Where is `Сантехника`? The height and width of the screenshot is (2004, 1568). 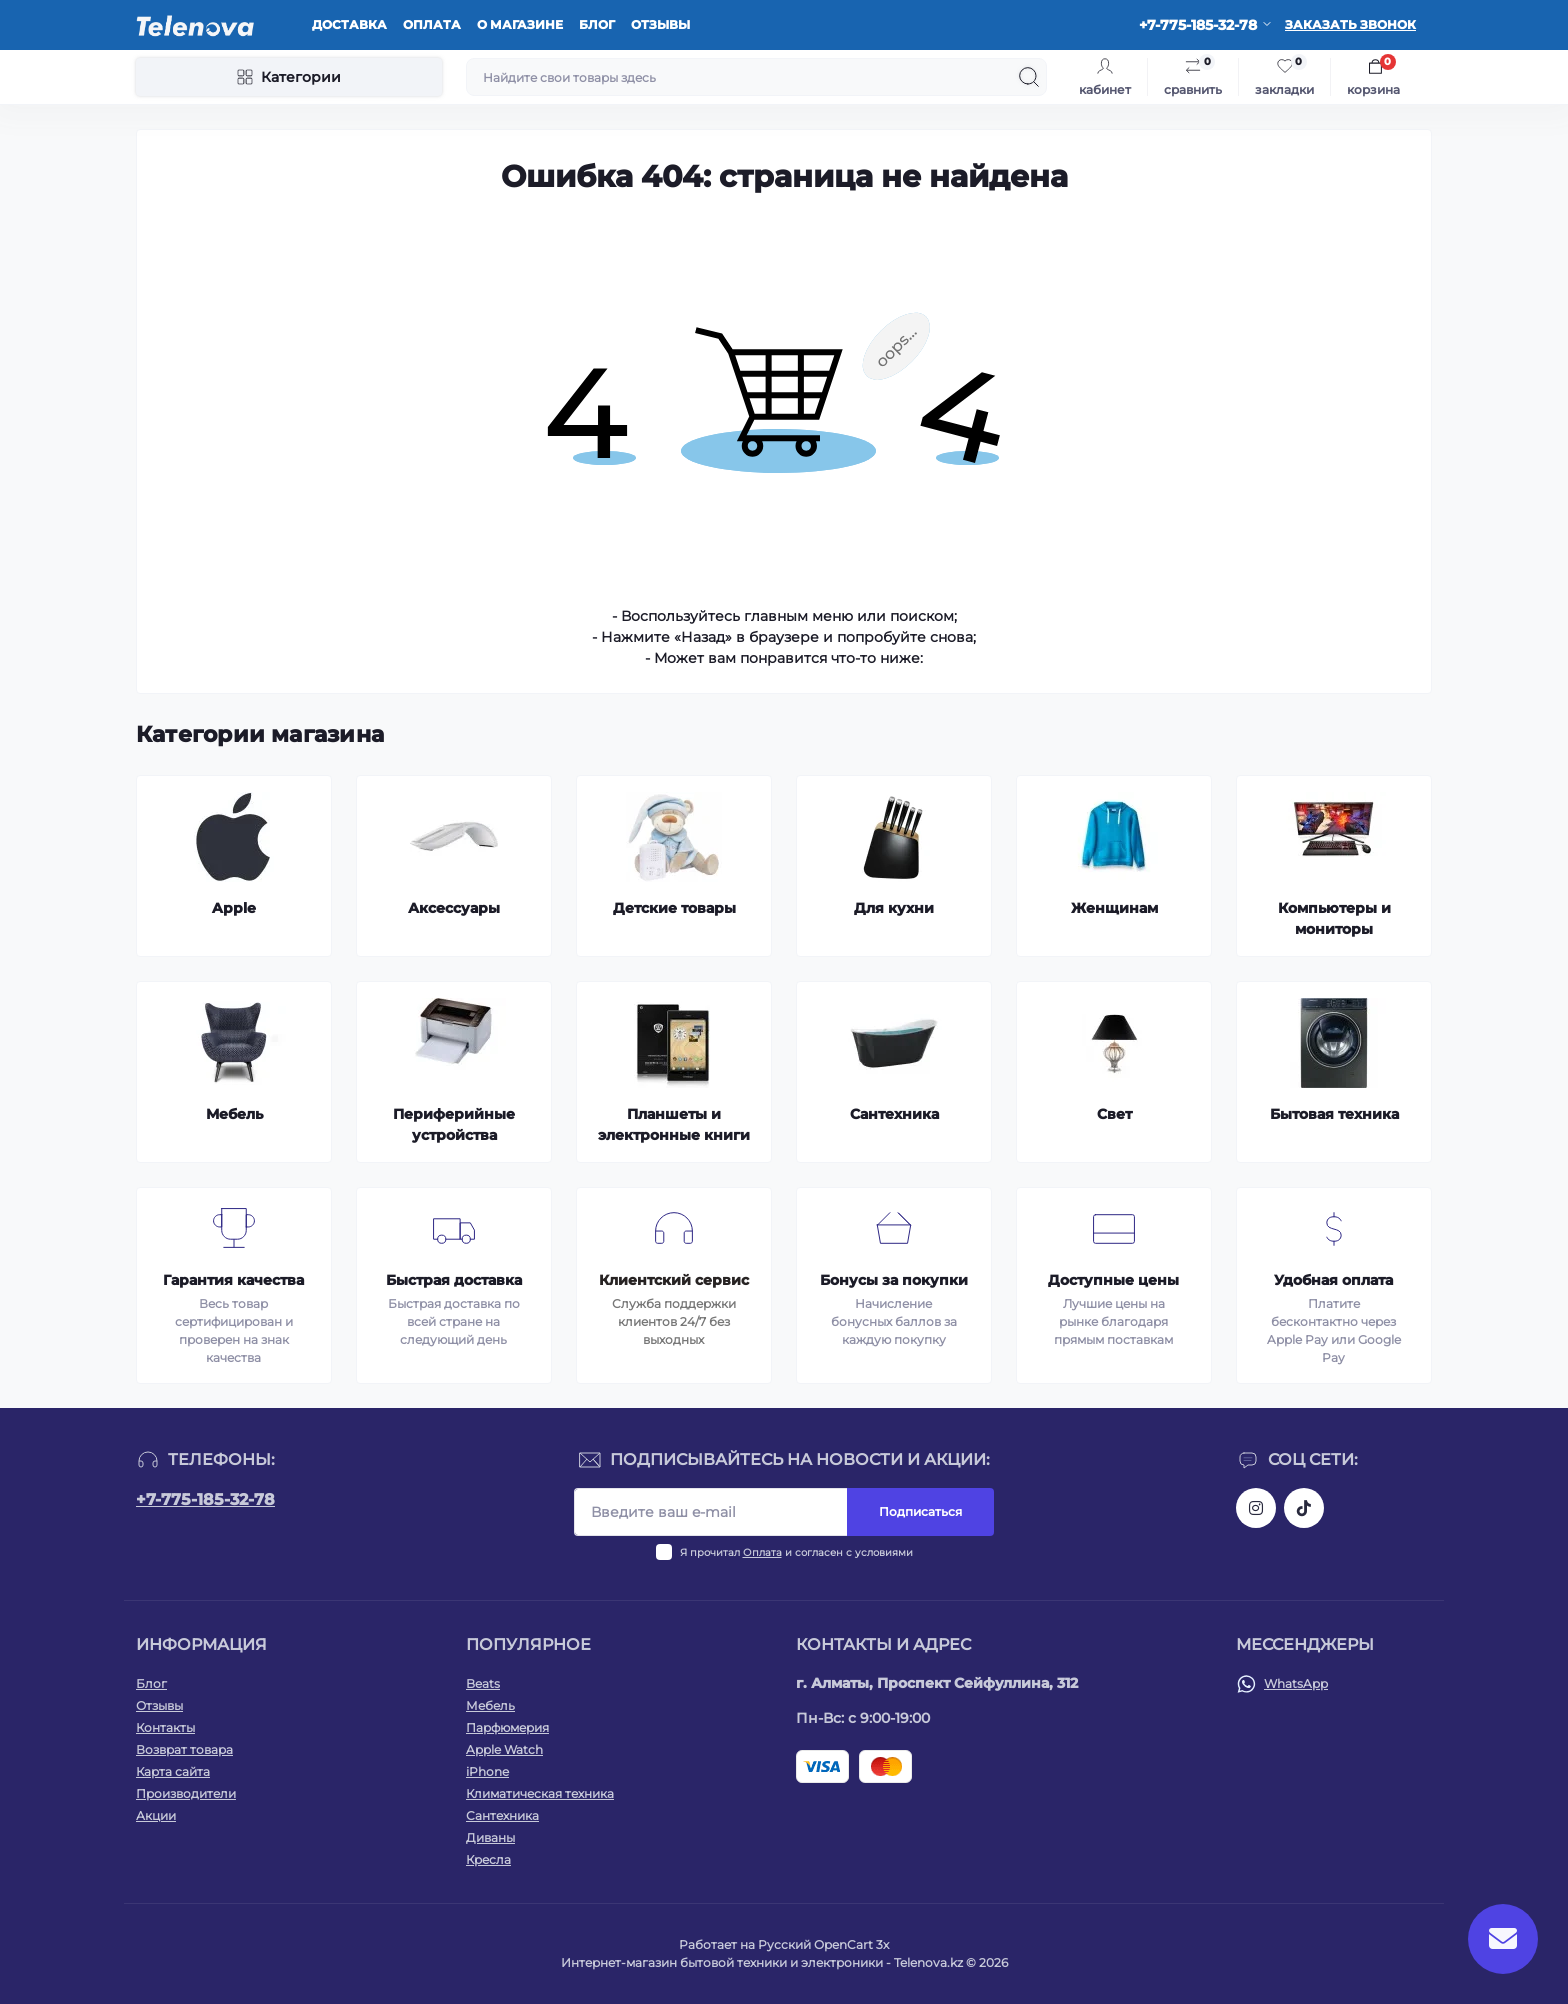 Сантехника is located at coordinates (502, 1815).